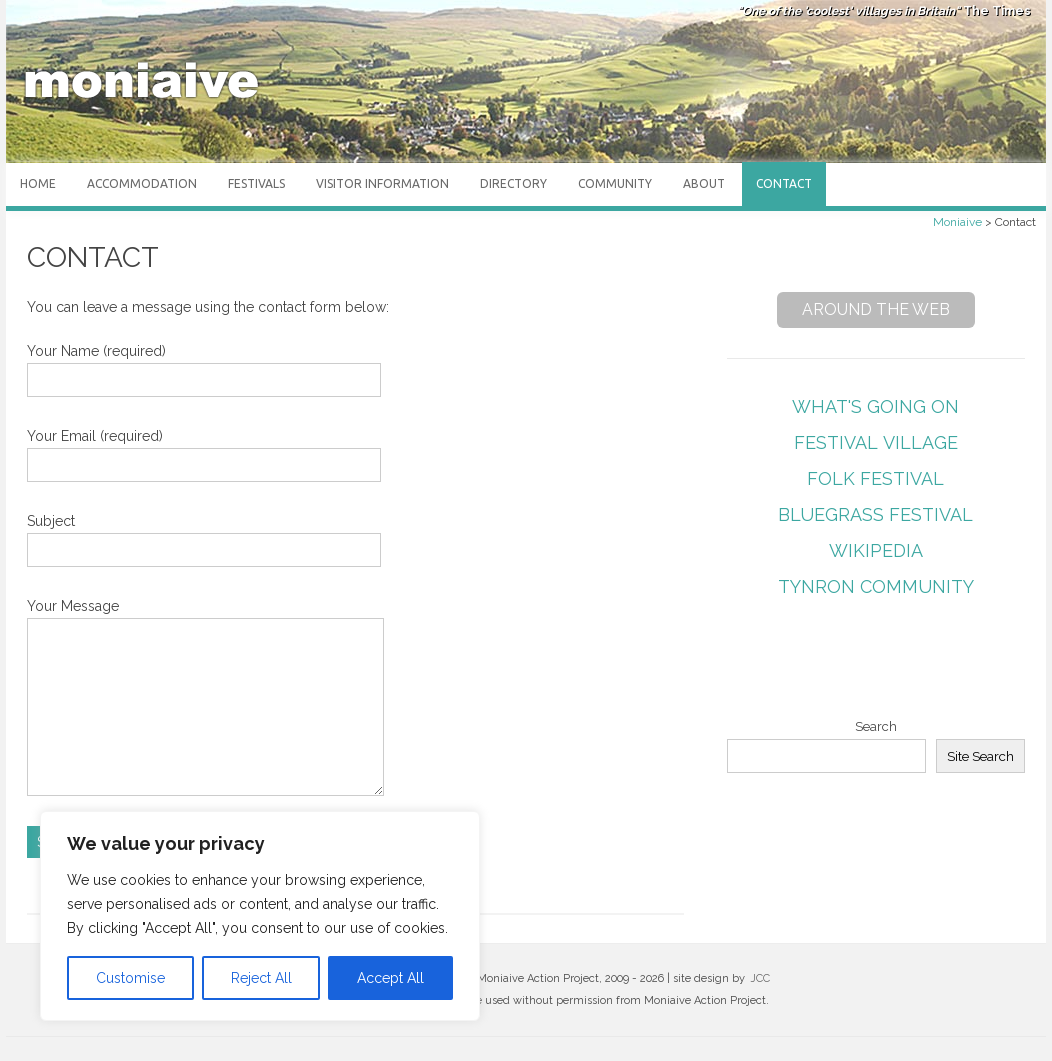  I want to click on Search, so click(876, 726).